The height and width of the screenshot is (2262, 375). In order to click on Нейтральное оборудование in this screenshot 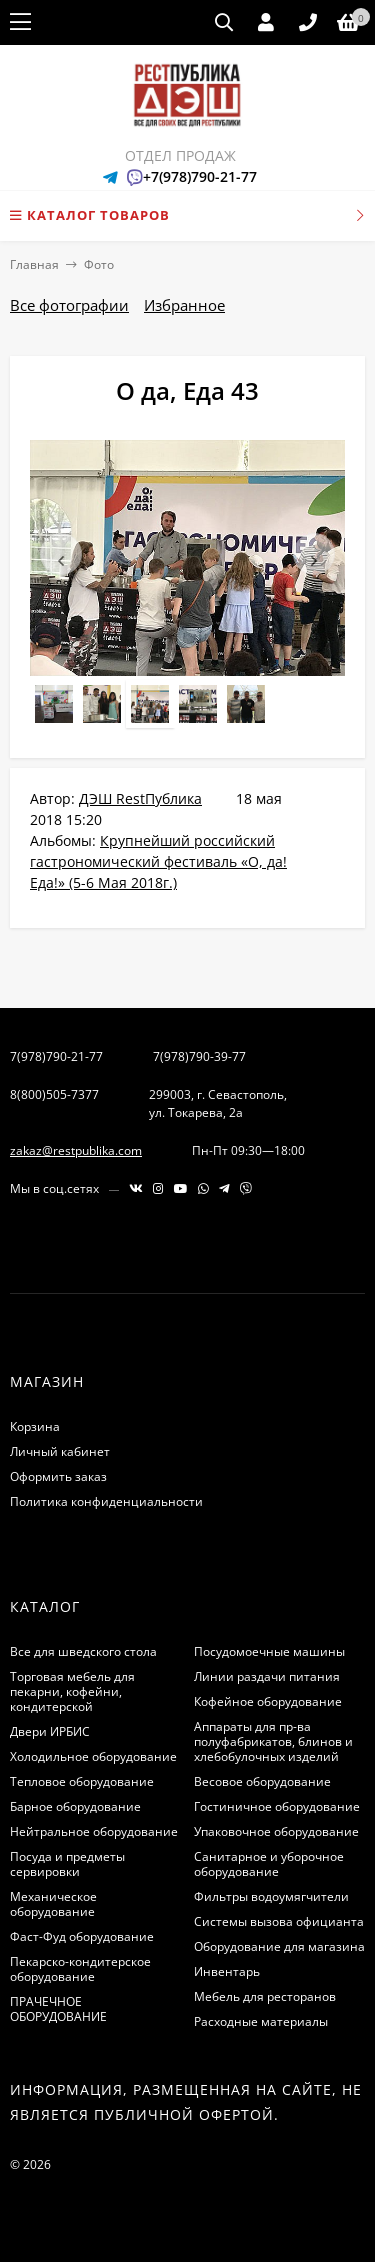, I will do `click(94, 1831)`.